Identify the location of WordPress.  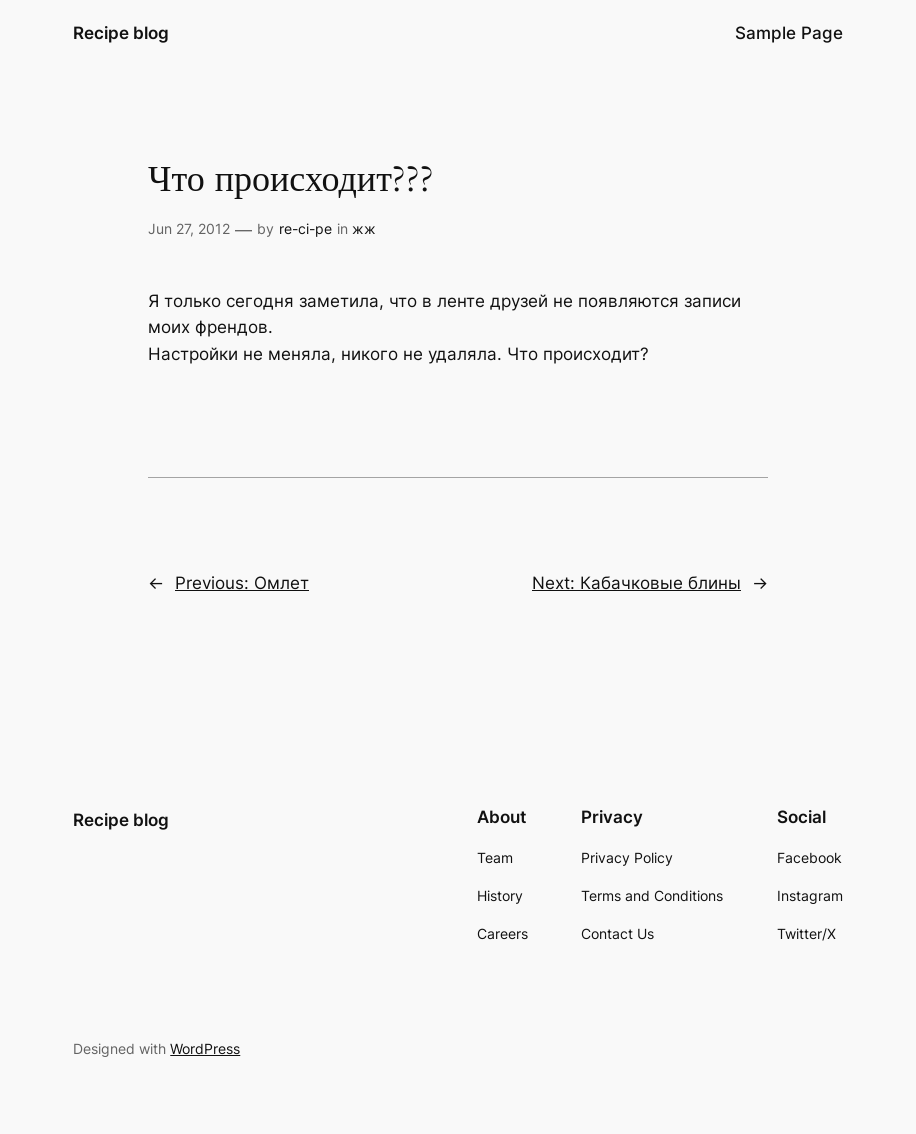
(205, 1048).